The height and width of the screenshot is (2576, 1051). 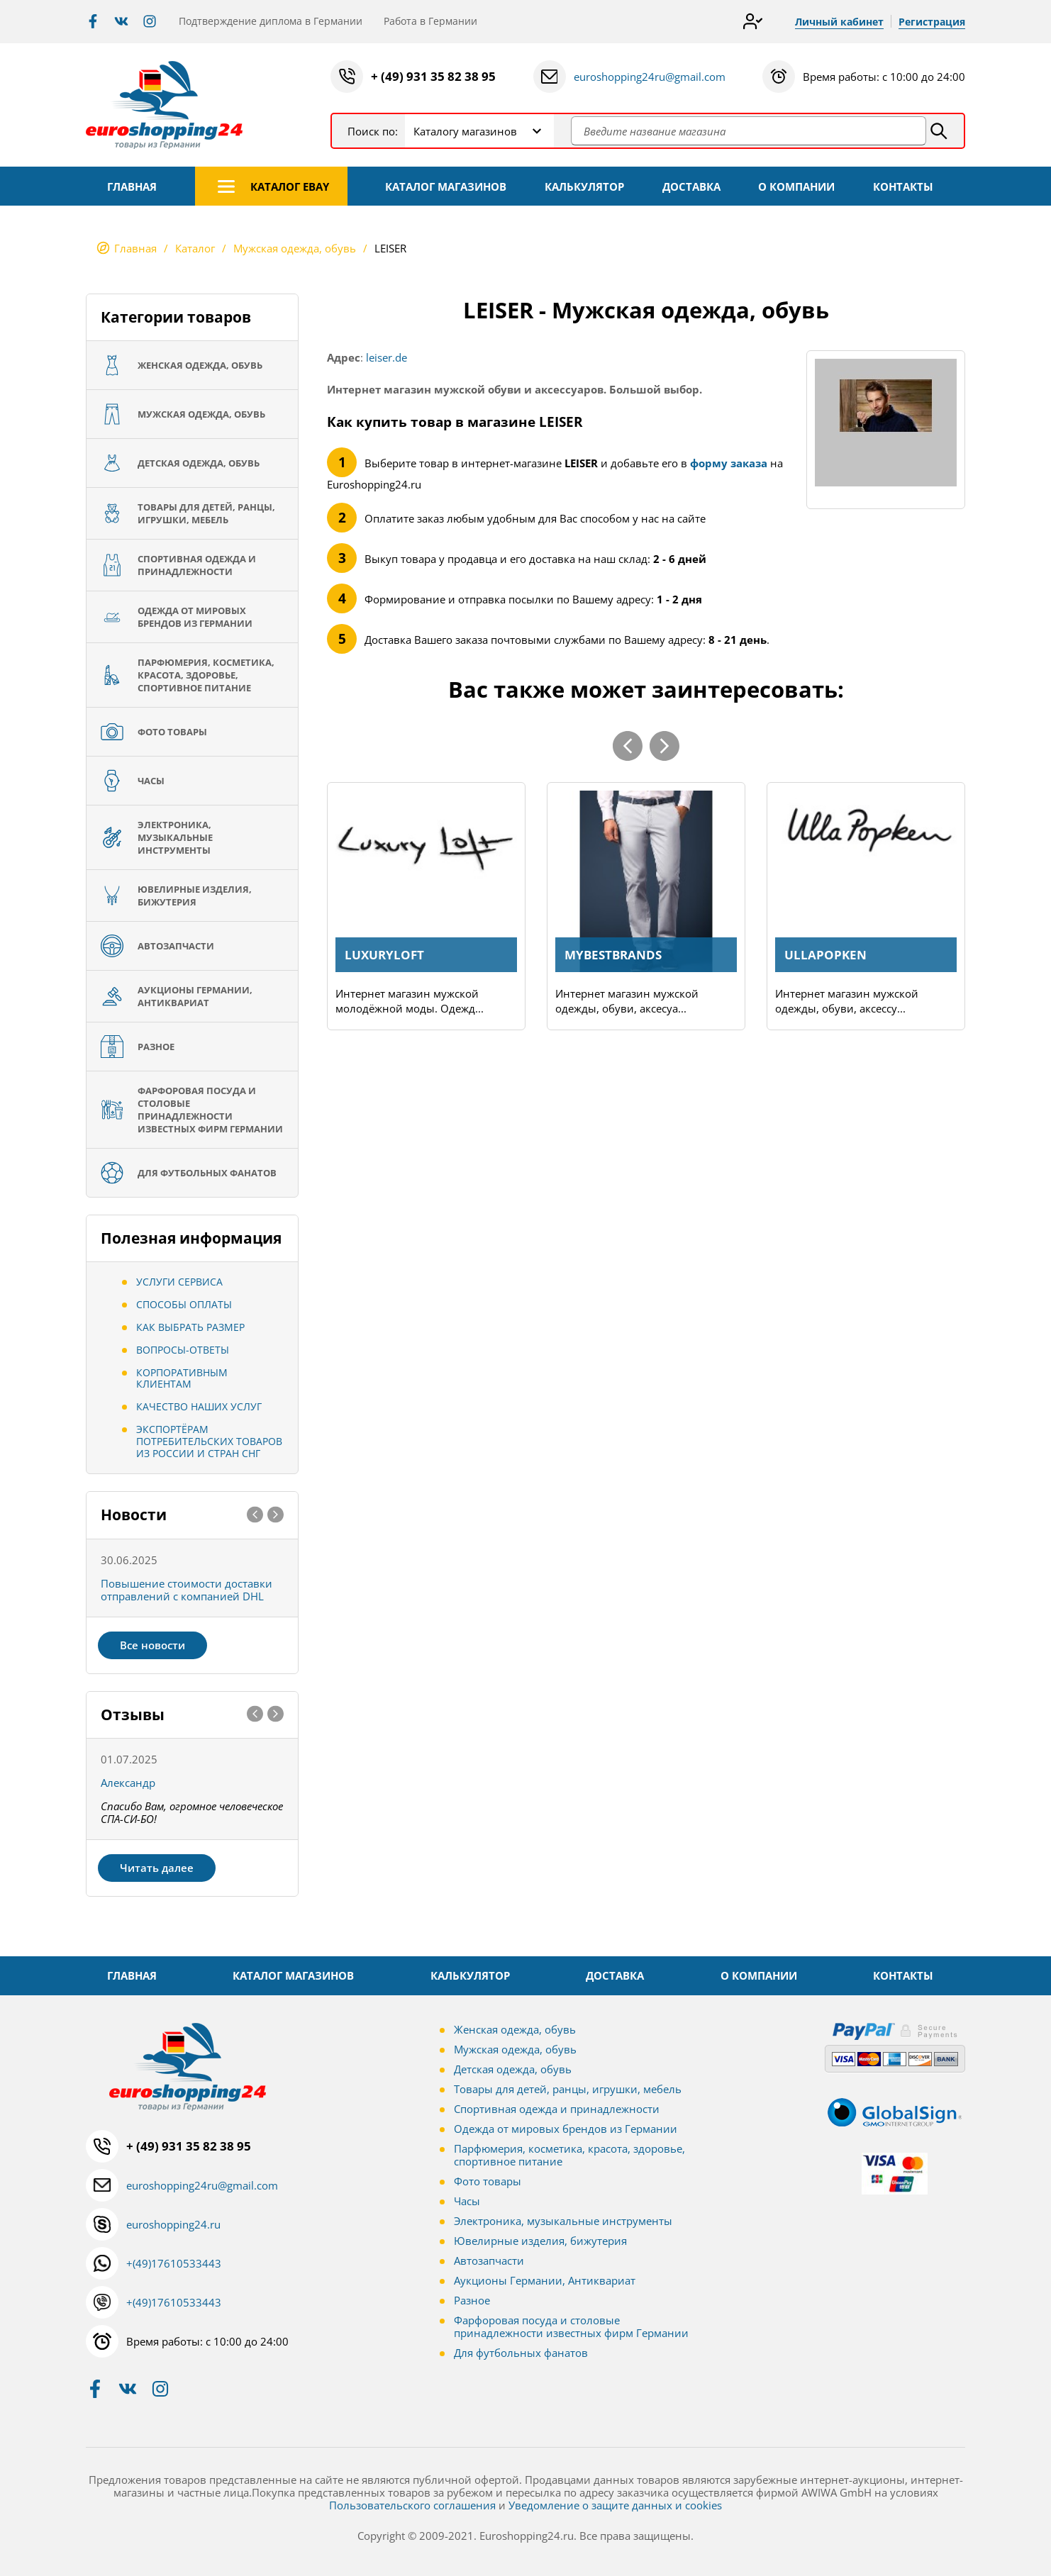 I want to click on Аукционы Германии, Антиквариат, so click(x=544, y=2280).